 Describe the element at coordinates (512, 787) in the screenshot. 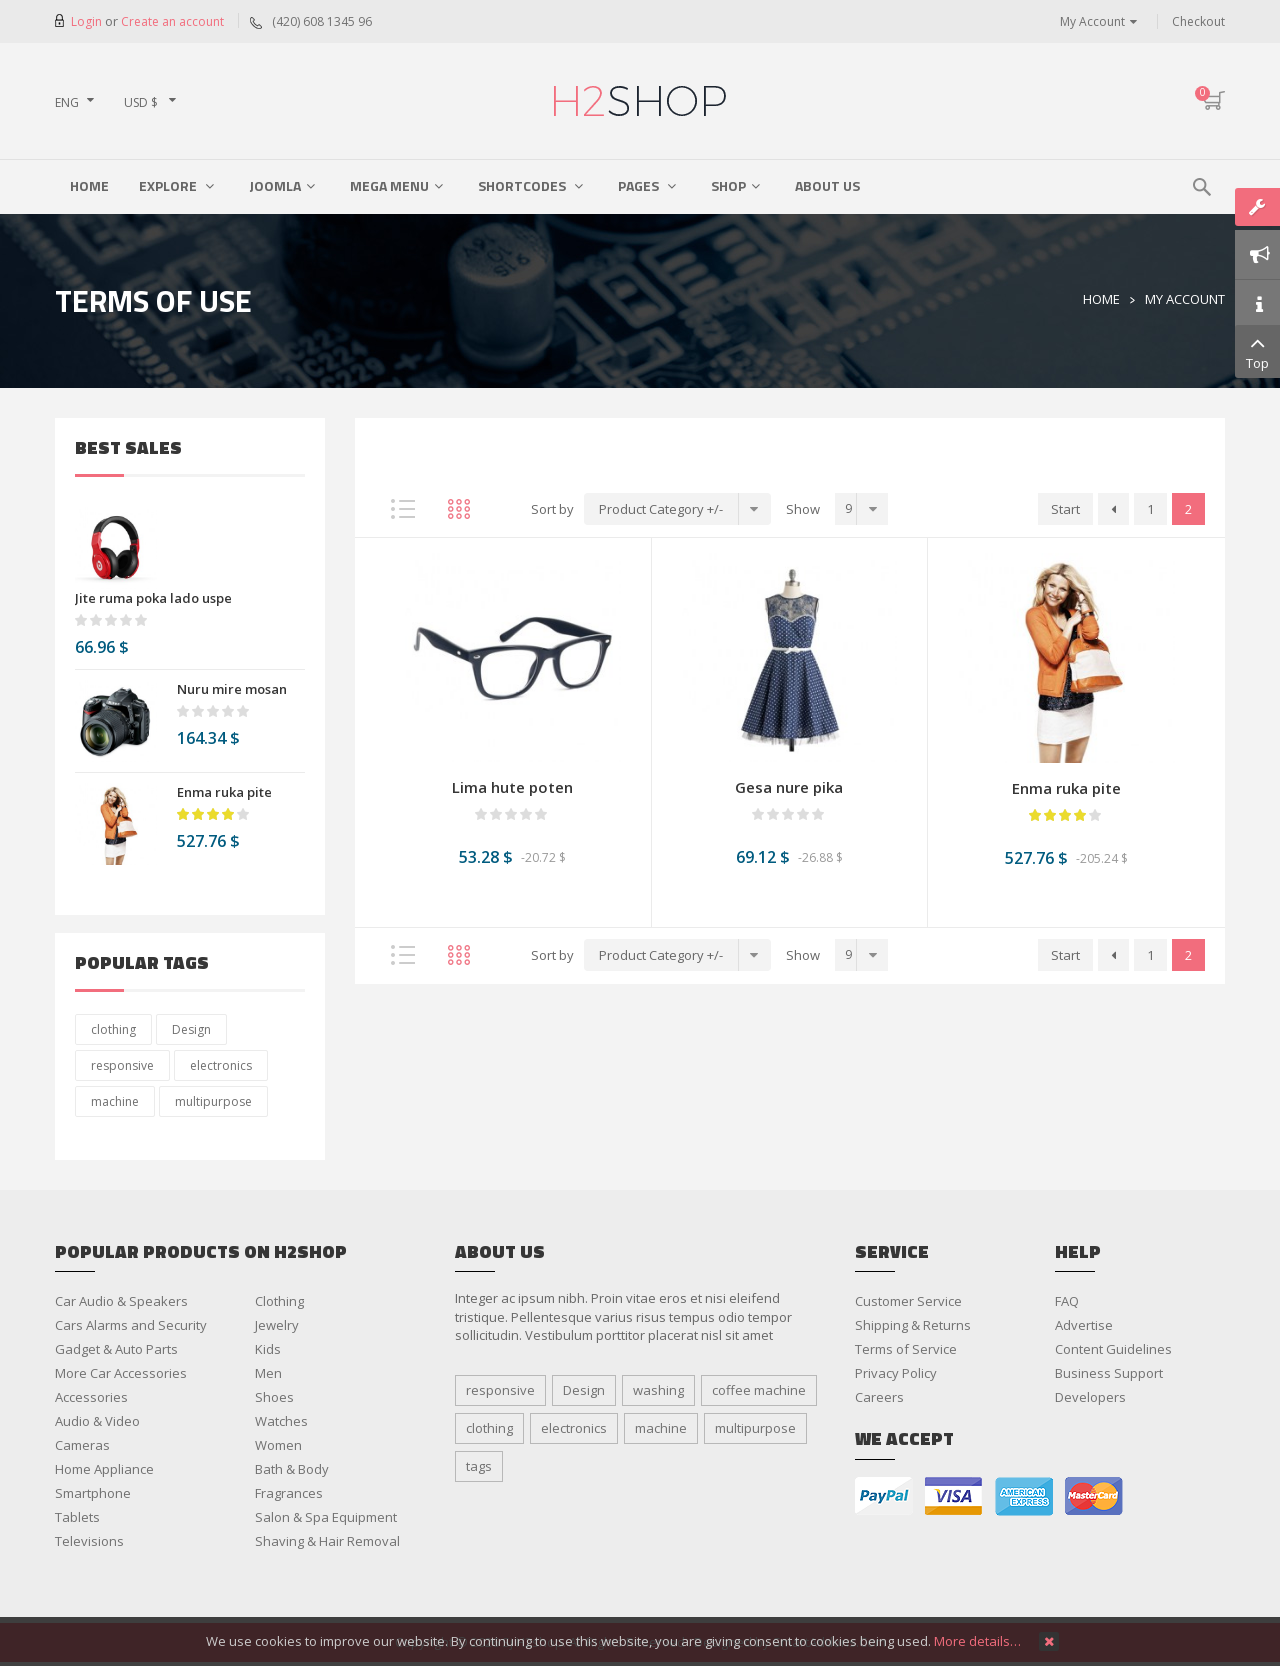

I see `Lima hute poten` at that location.